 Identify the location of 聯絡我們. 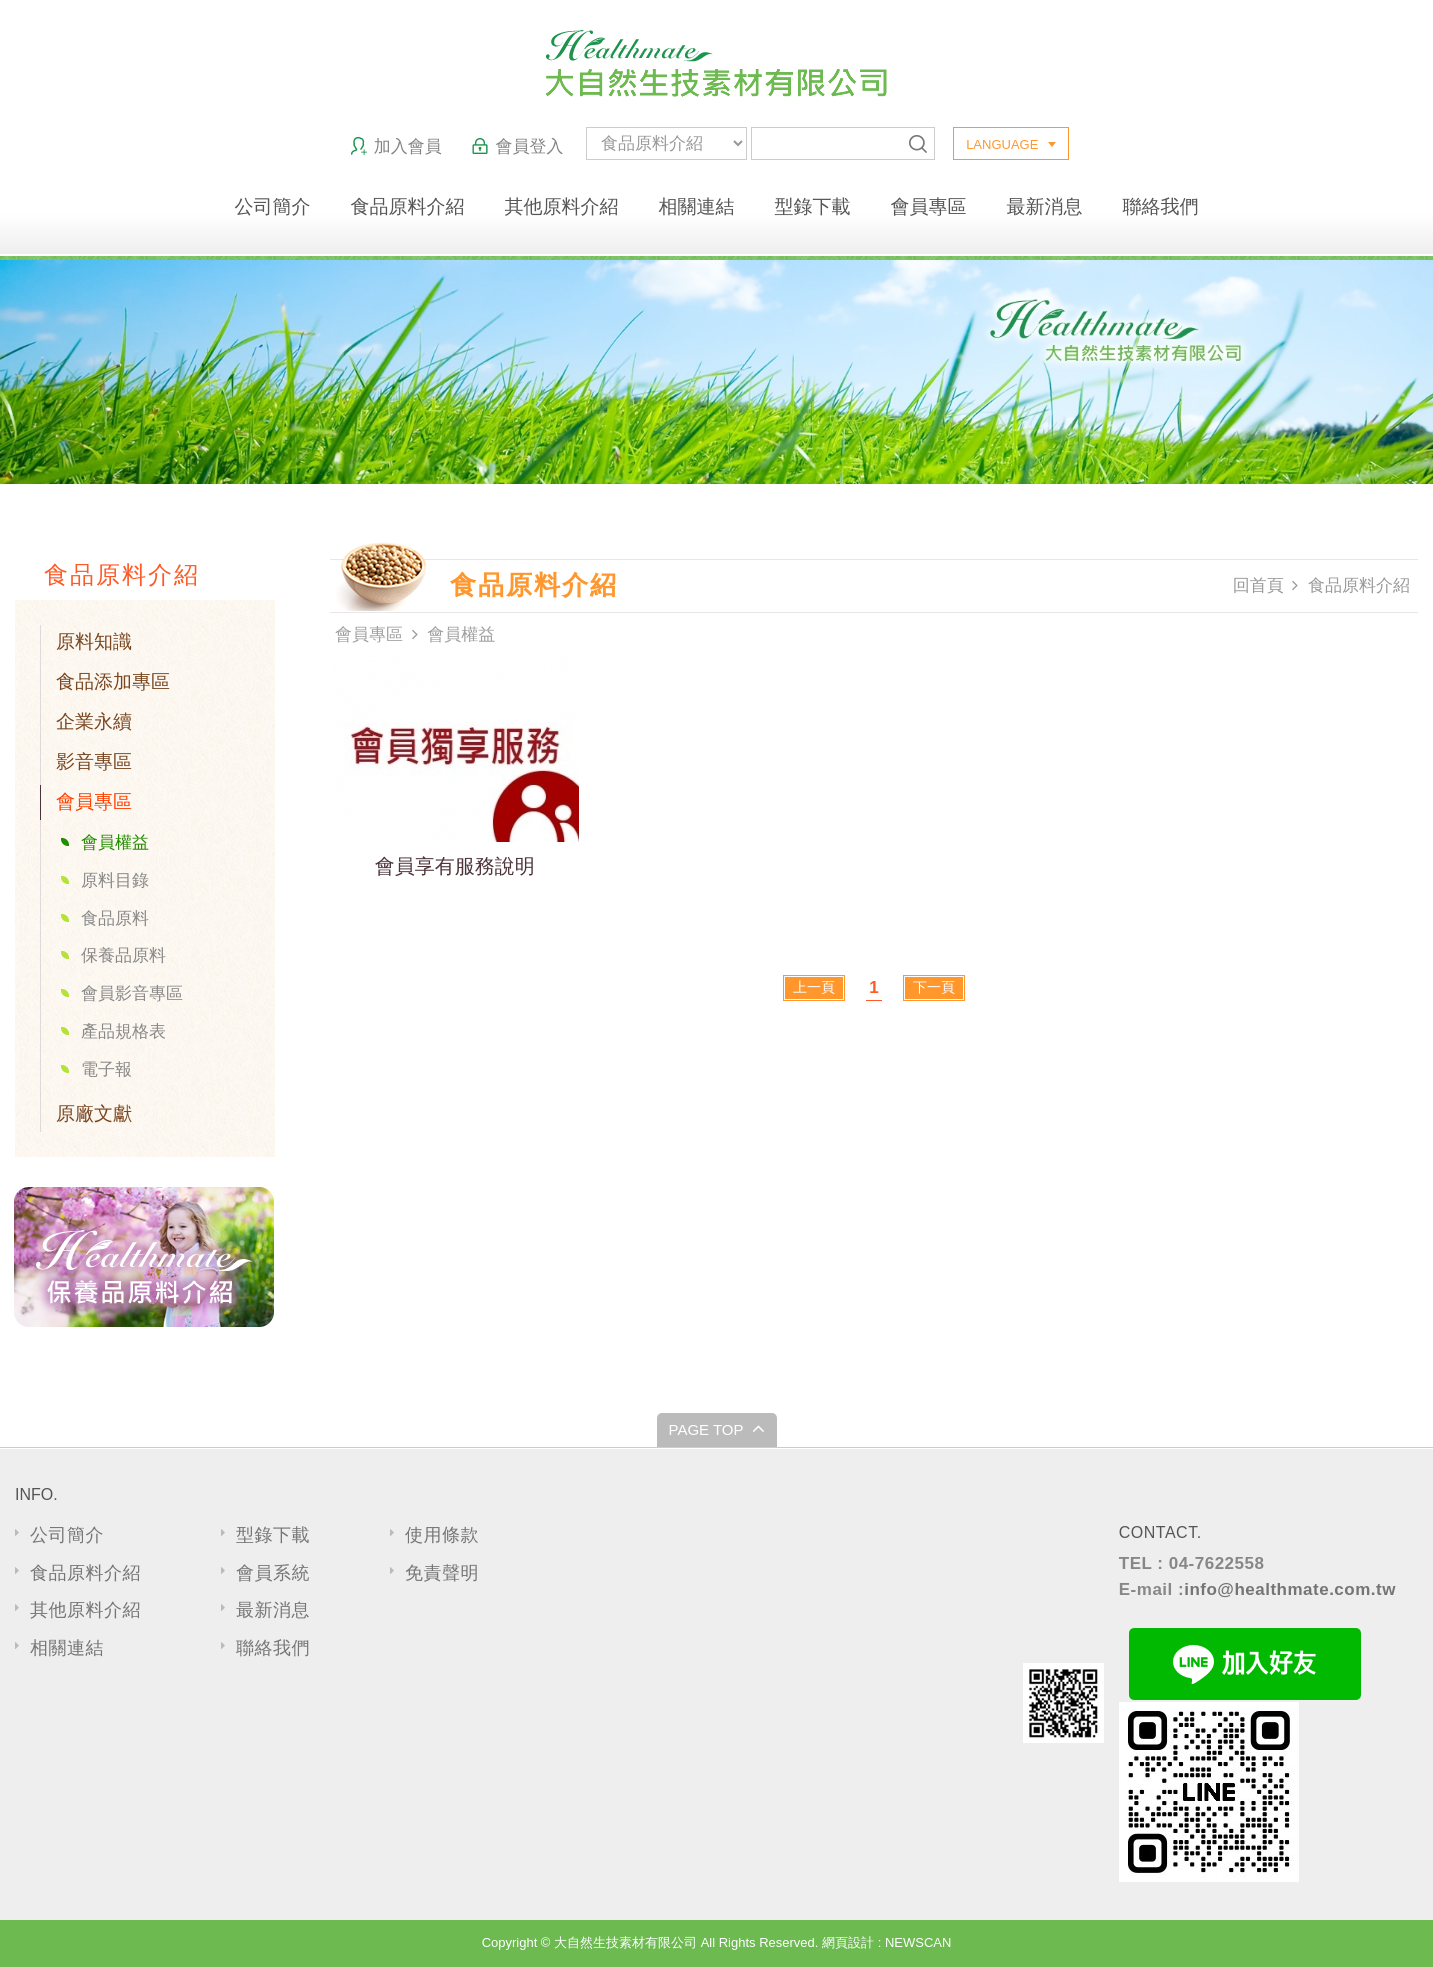
(1161, 206).